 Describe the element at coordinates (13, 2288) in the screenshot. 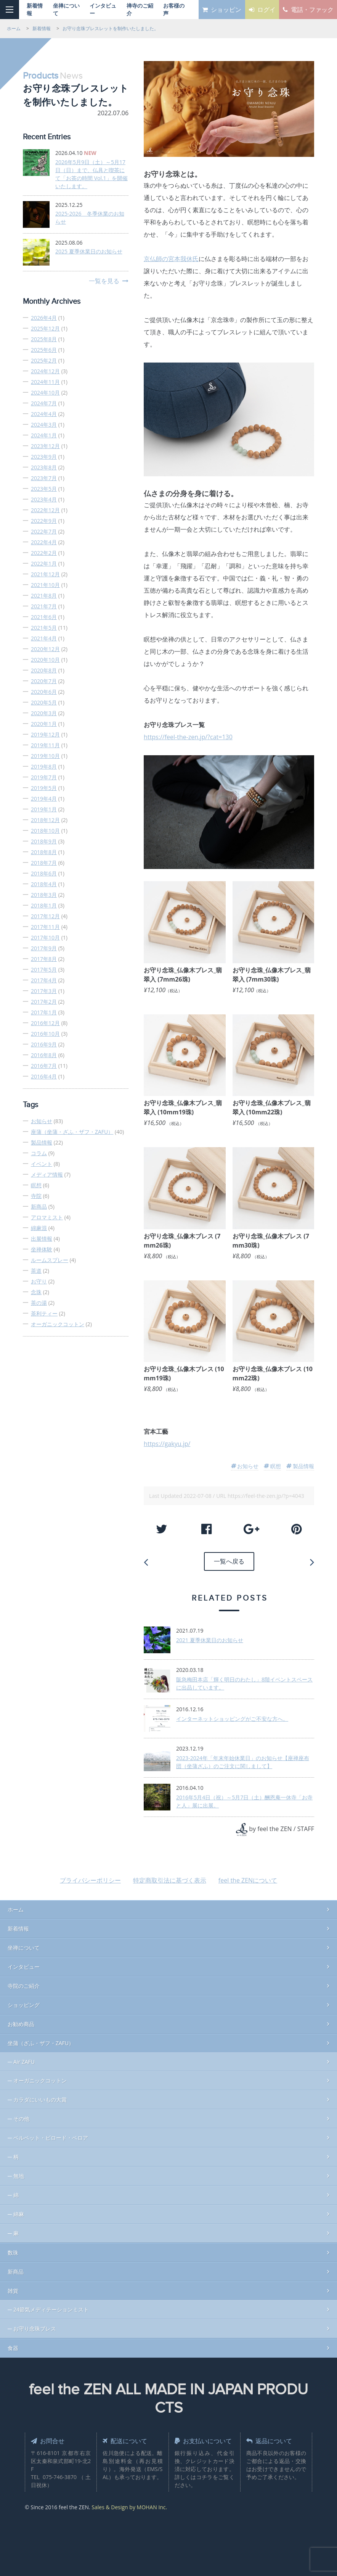

I see `雑貨` at that location.